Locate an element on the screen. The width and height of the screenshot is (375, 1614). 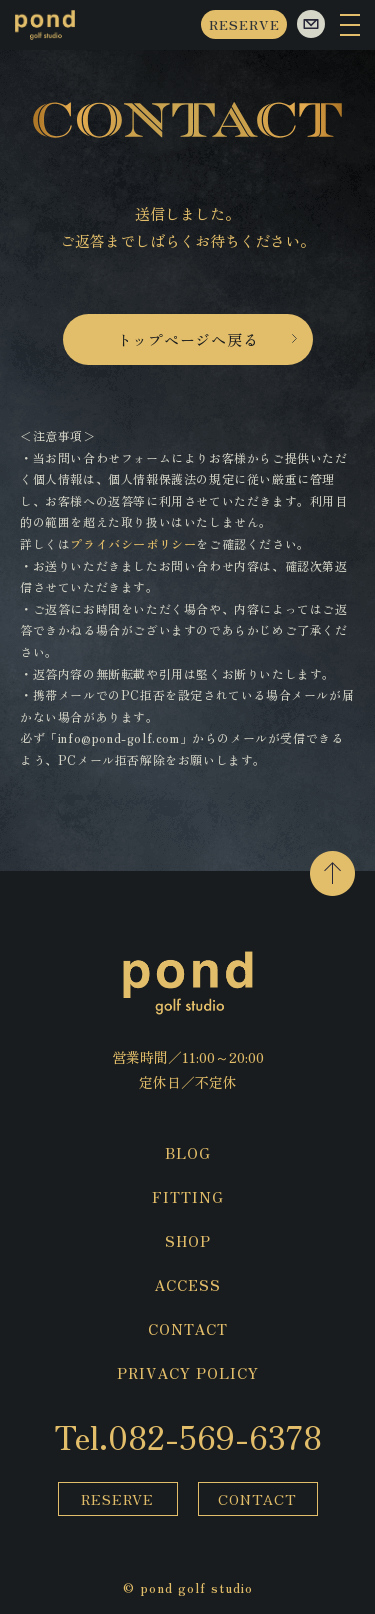
SHOP is located at coordinates (188, 1241).